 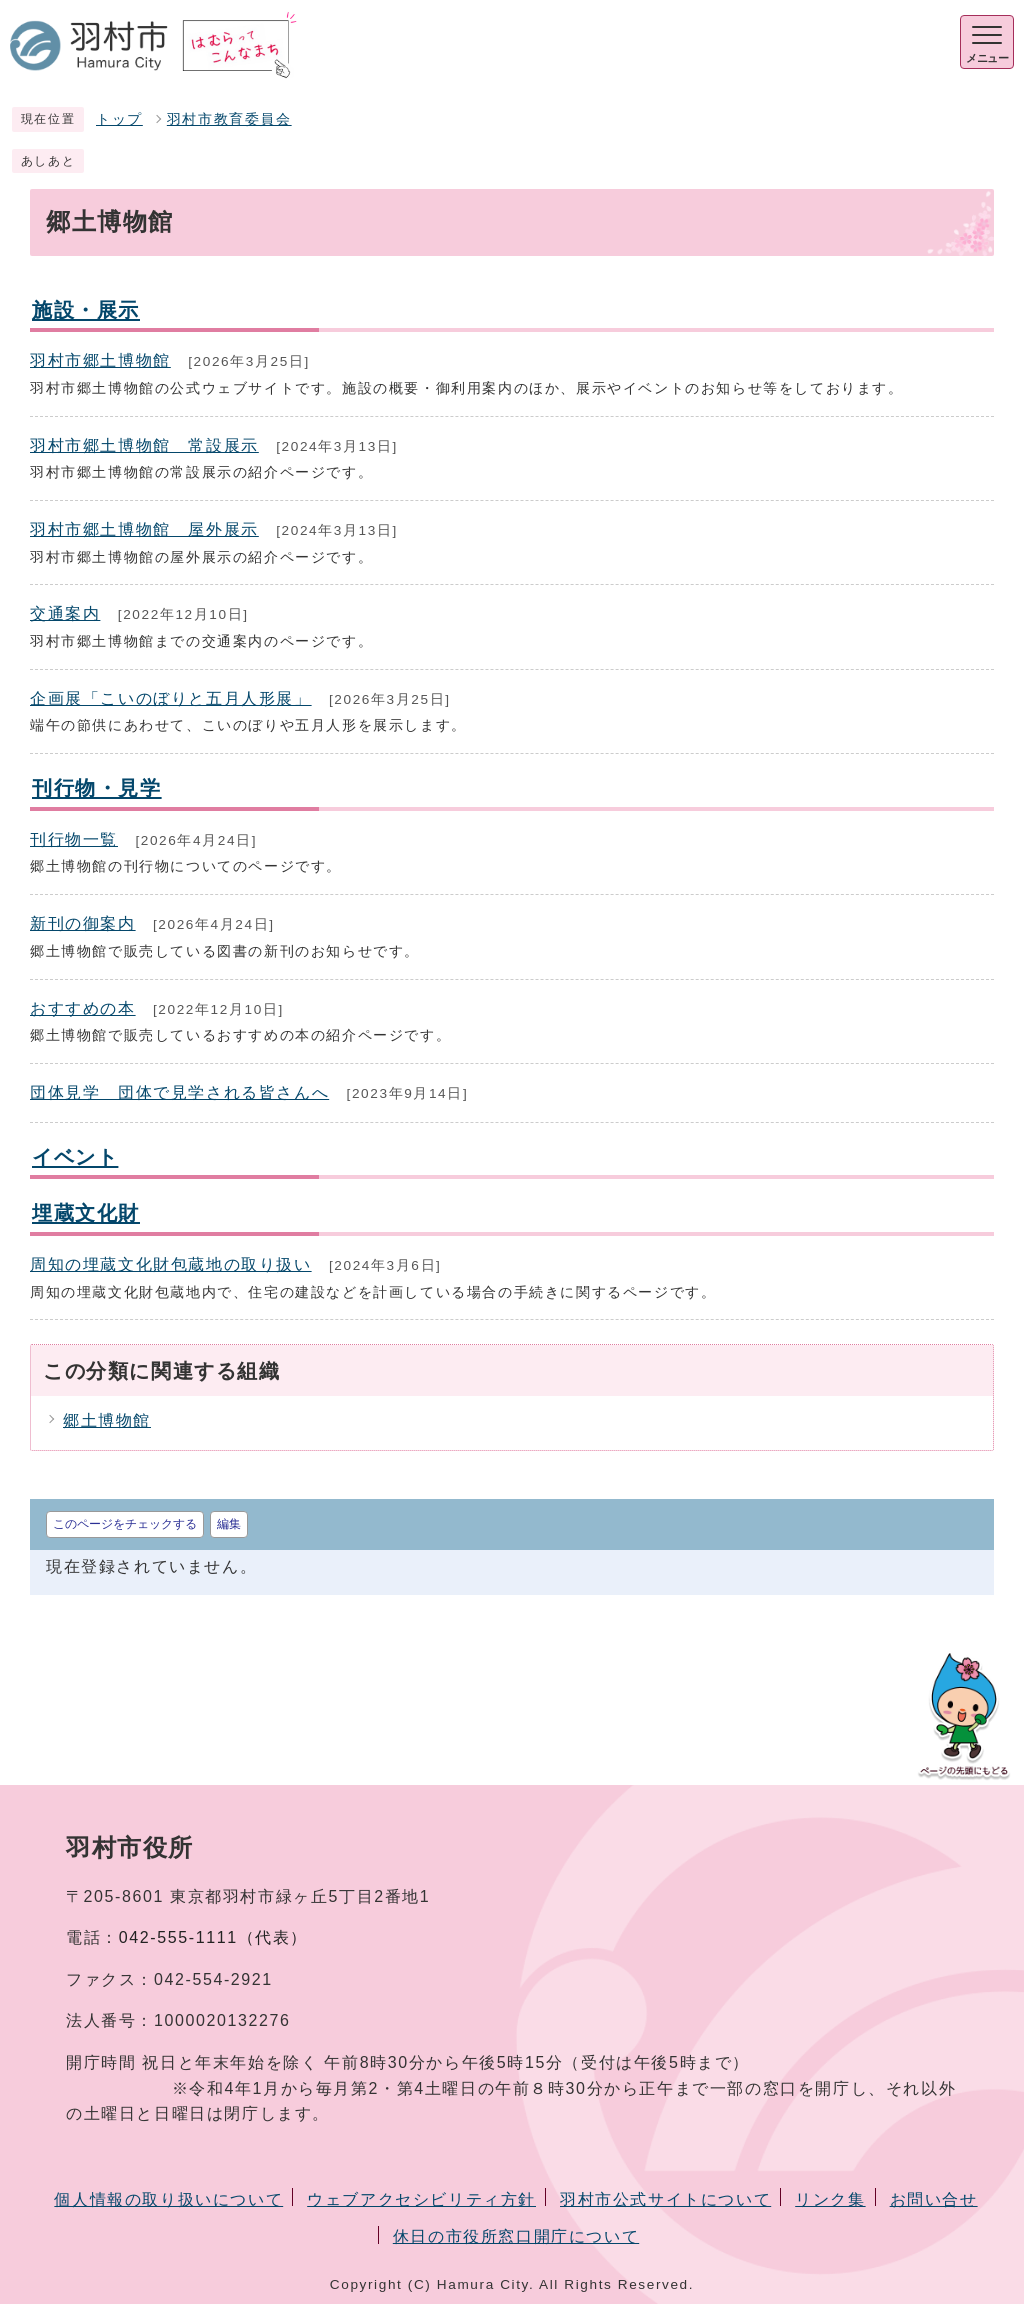 I want to click on お問い合せ, so click(x=934, y=2199).